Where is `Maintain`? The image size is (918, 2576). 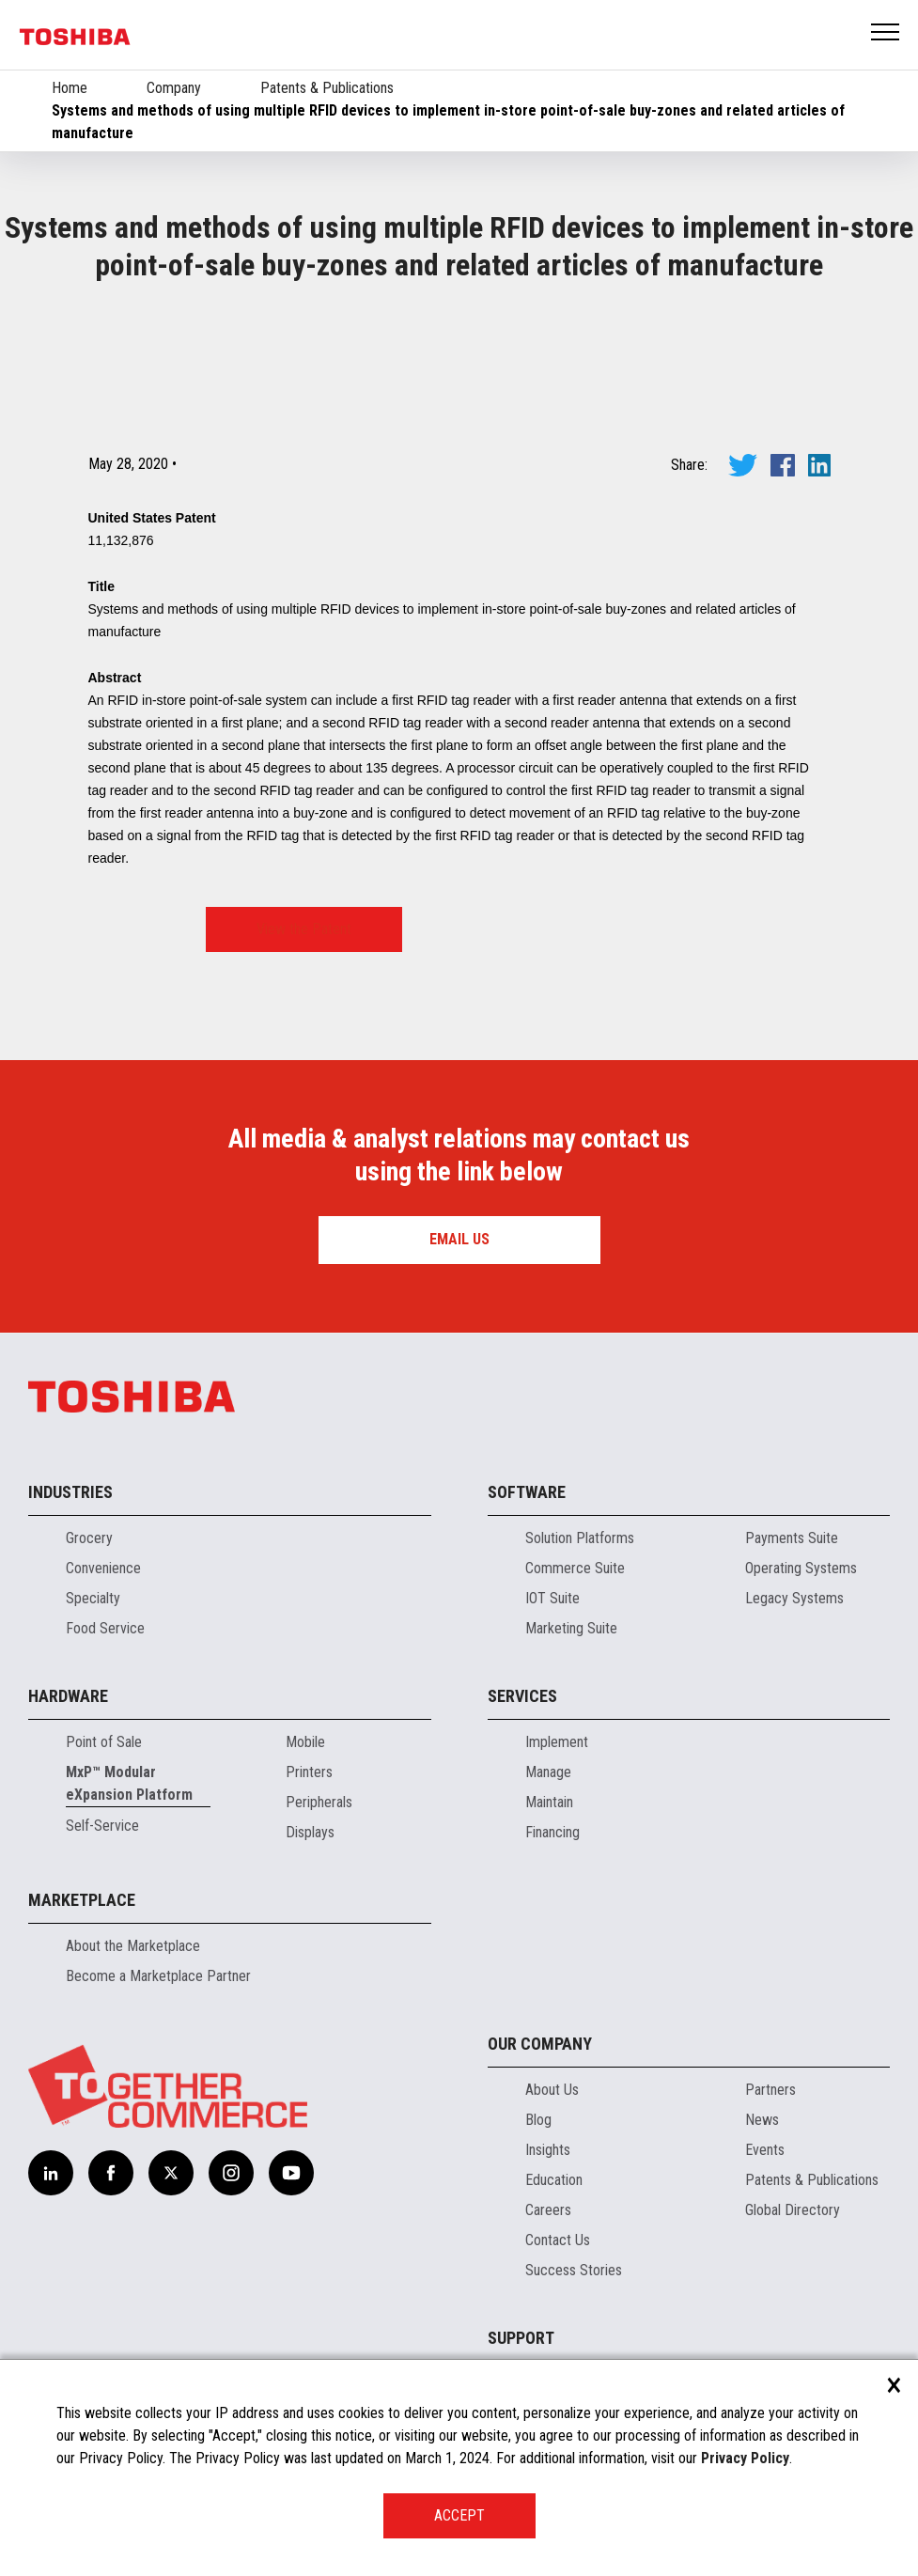 Maintain is located at coordinates (549, 1802).